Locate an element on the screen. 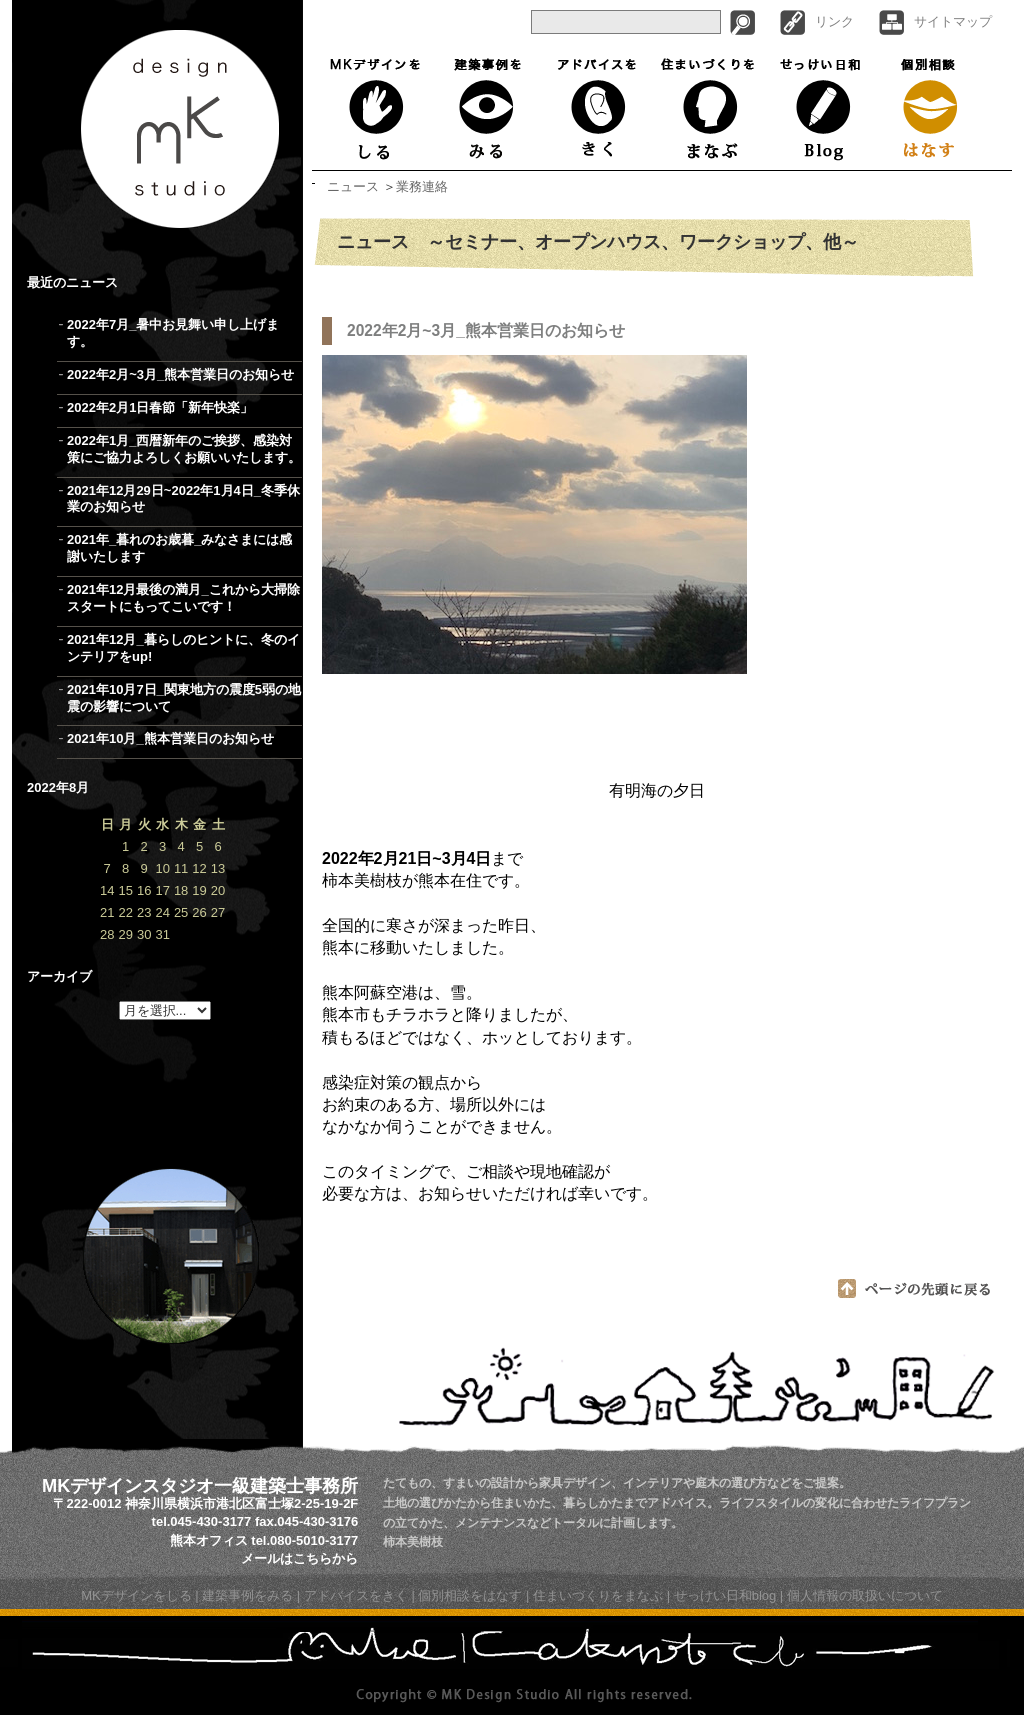  個別相談はなす is located at coordinates (931, 107).